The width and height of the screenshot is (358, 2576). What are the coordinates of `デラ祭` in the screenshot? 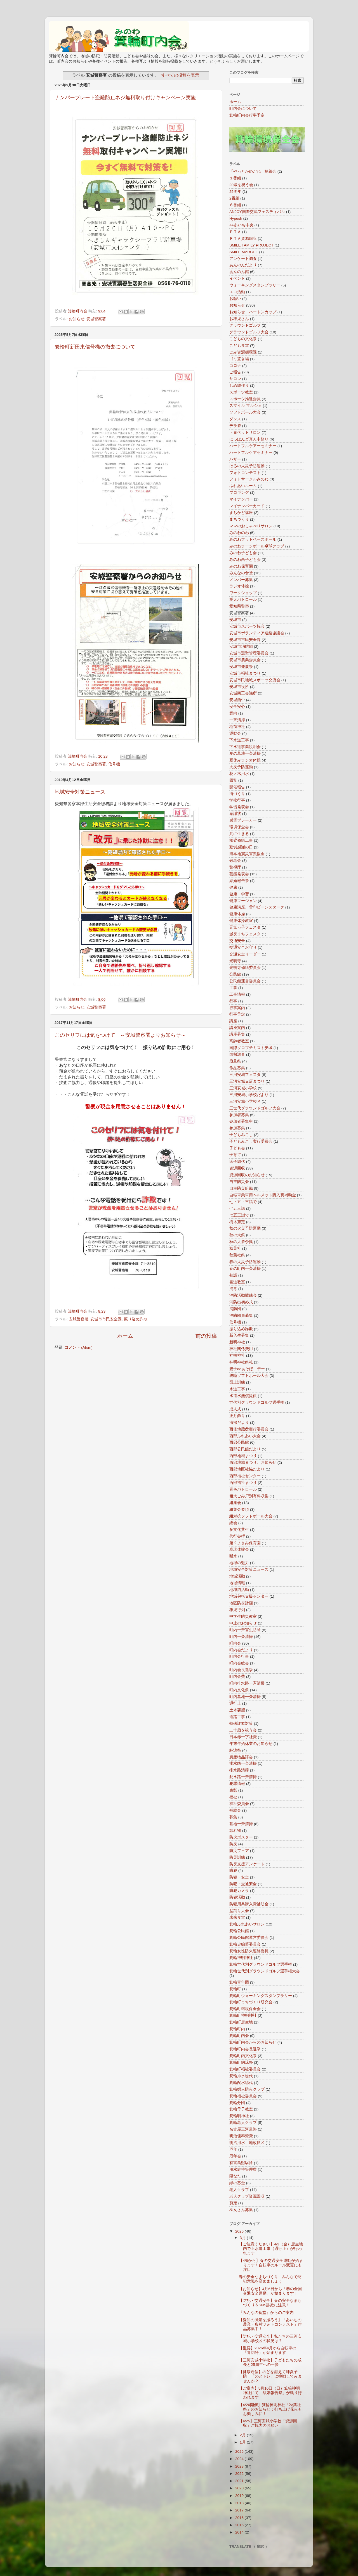 It's located at (235, 426).